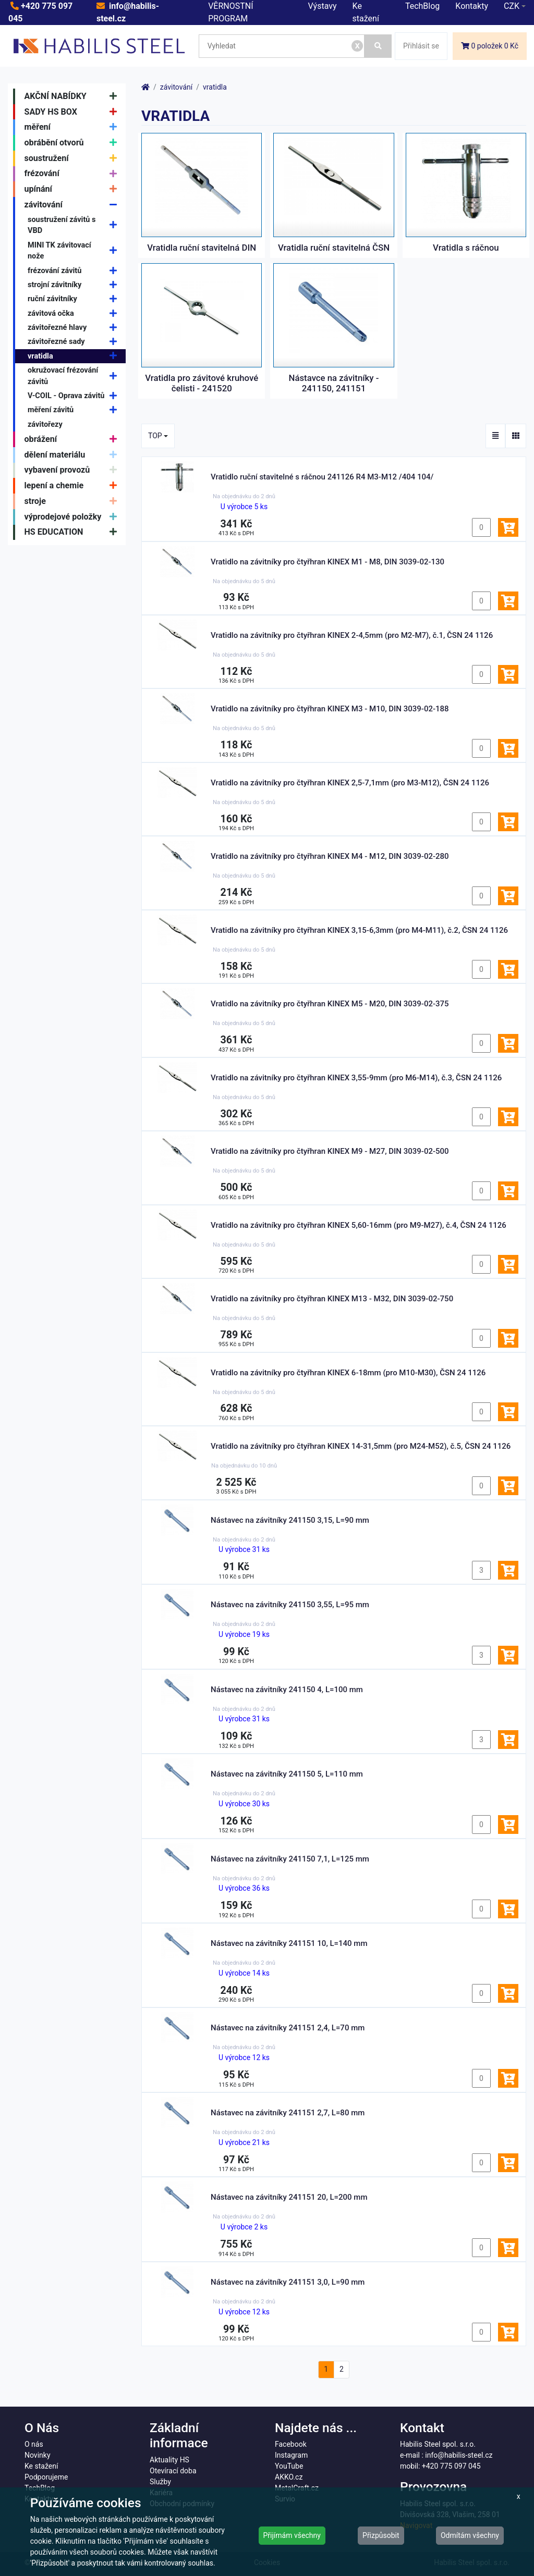  What do you see at coordinates (41, 2466) in the screenshot?
I see `Ke stažení` at bounding box center [41, 2466].